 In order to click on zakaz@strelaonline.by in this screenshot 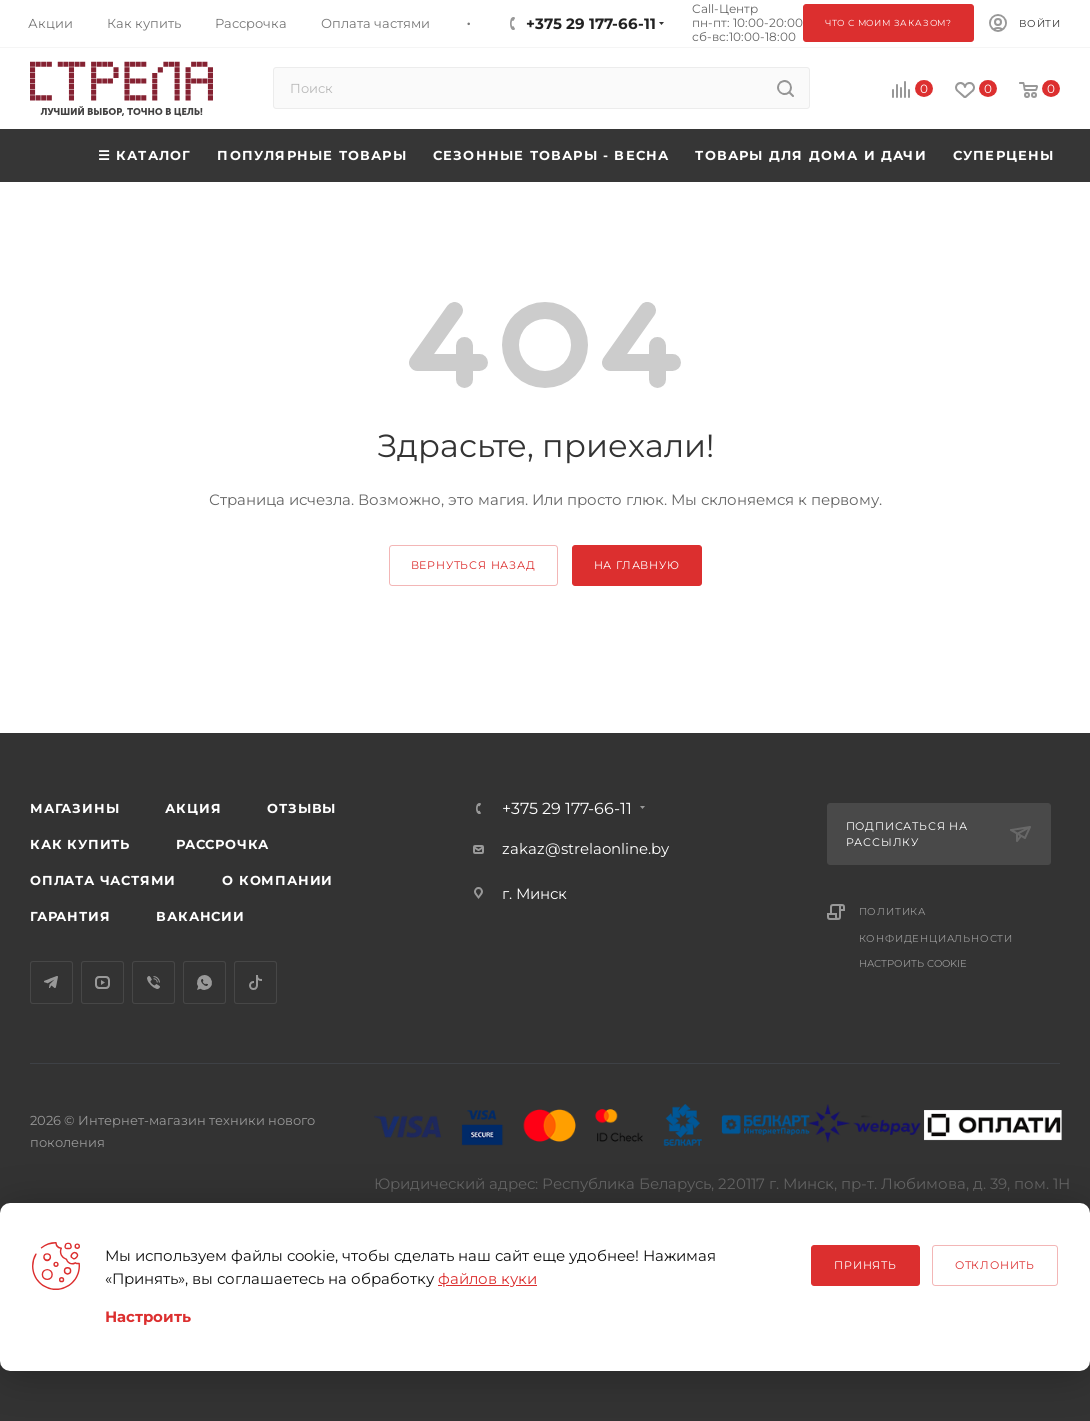, I will do `click(585, 848)`.